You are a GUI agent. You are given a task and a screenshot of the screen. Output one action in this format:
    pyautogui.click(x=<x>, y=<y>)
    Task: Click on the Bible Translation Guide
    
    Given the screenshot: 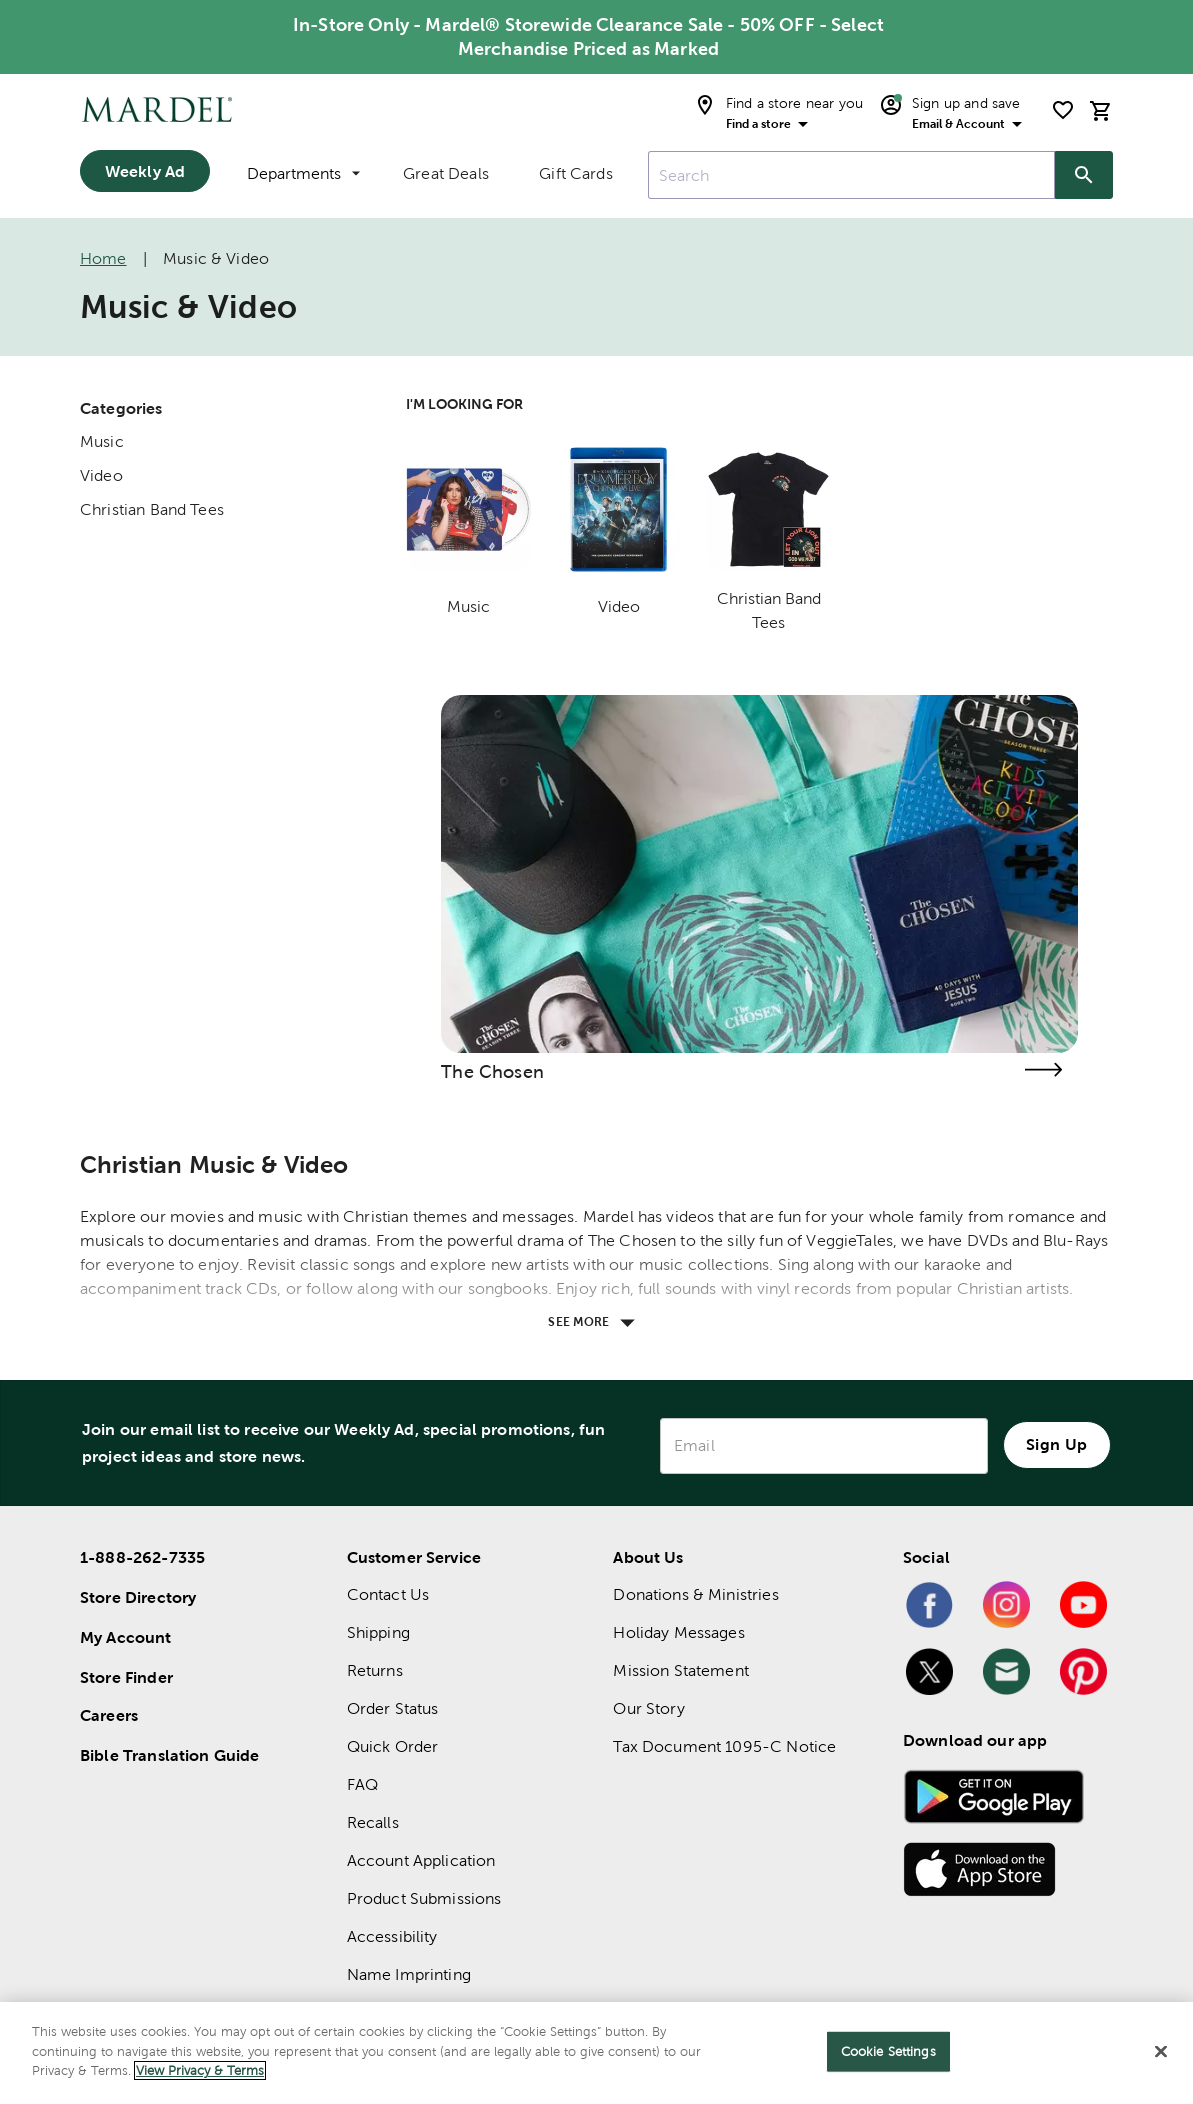 What is the action you would take?
    pyautogui.click(x=169, y=1755)
    